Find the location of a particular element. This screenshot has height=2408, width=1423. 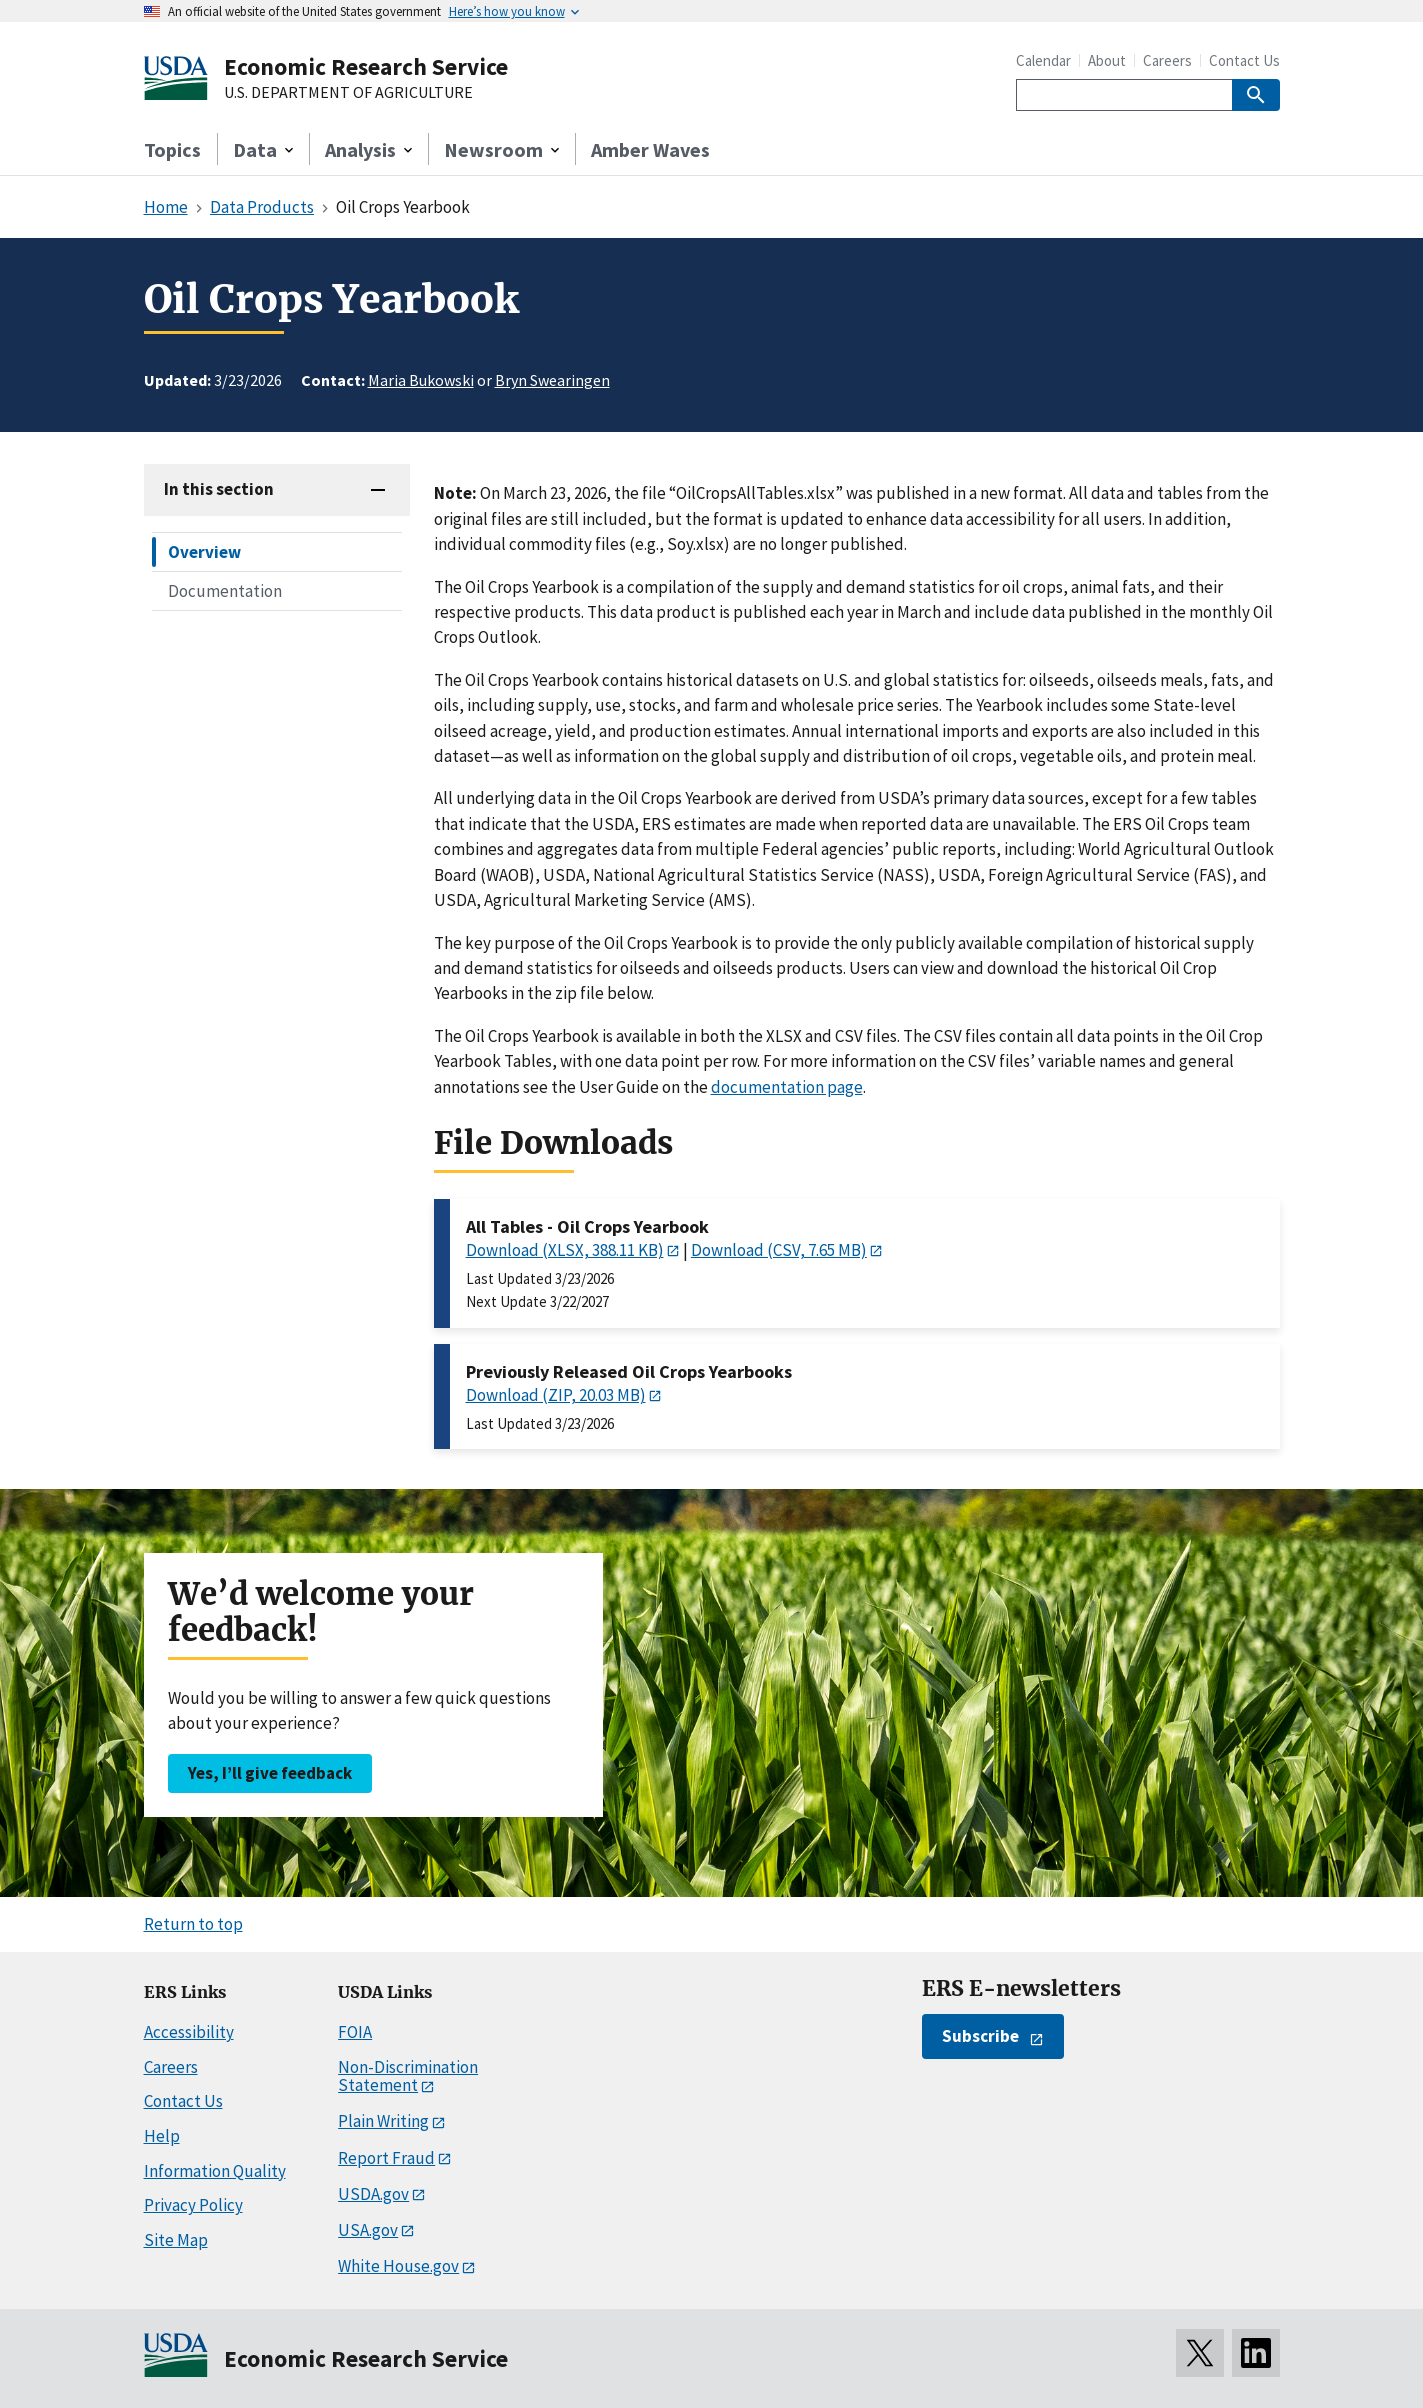

USA.gov is located at coordinates (368, 2230).